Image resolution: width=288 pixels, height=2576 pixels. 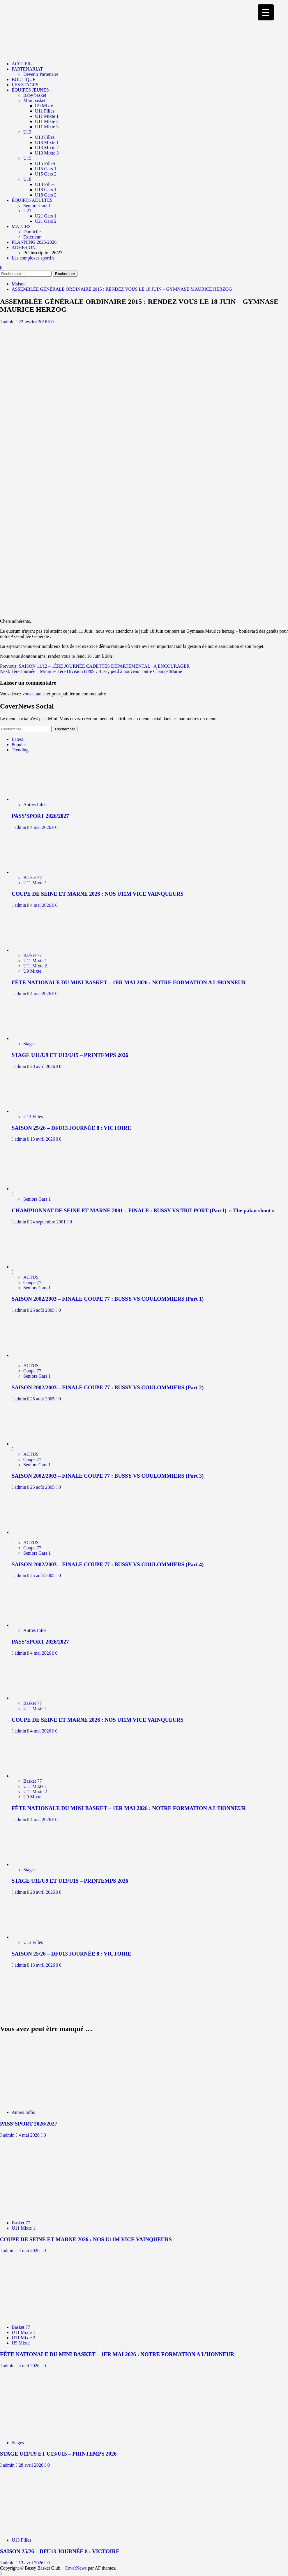 I want to click on U13 Mixte 3, so click(x=47, y=152).